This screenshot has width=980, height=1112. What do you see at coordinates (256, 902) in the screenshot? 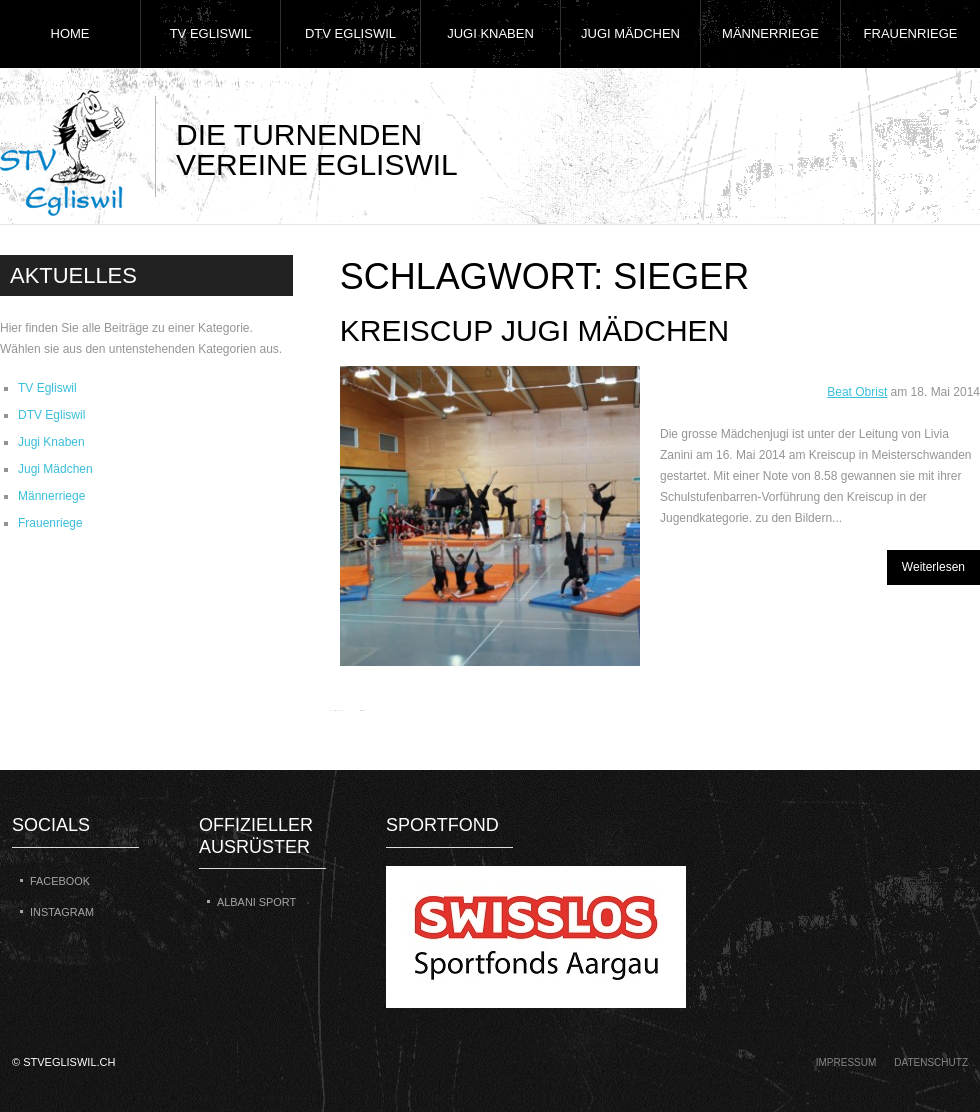
I see `Albani Sport` at bounding box center [256, 902].